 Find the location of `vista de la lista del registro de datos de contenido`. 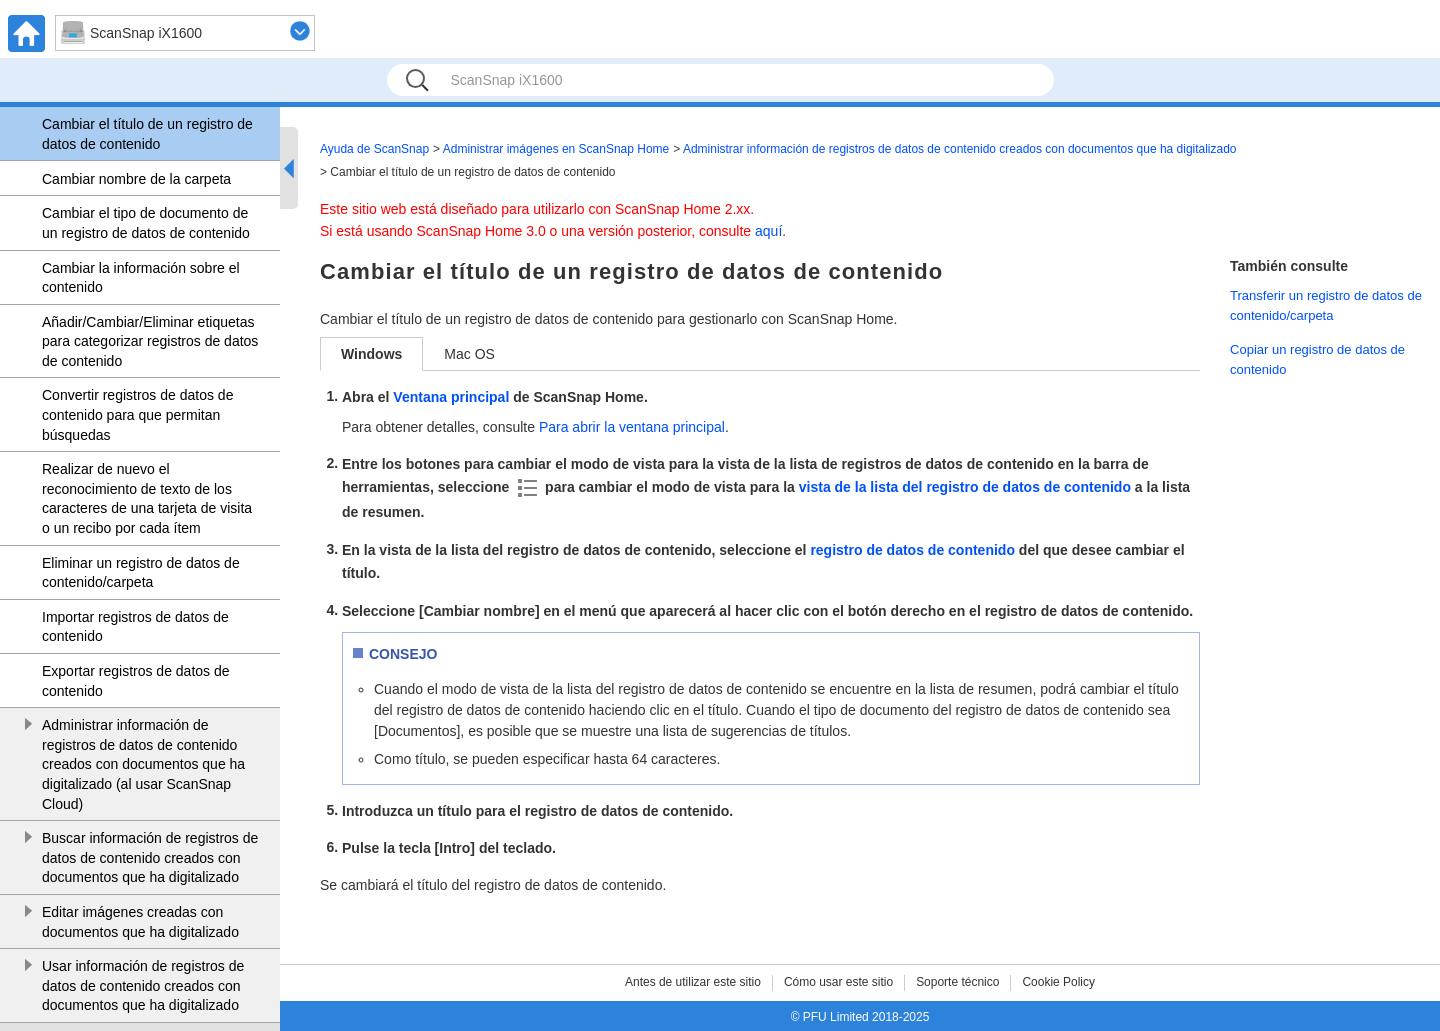

vista de la lista del registro de datos de contenido is located at coordinates (967, 487).